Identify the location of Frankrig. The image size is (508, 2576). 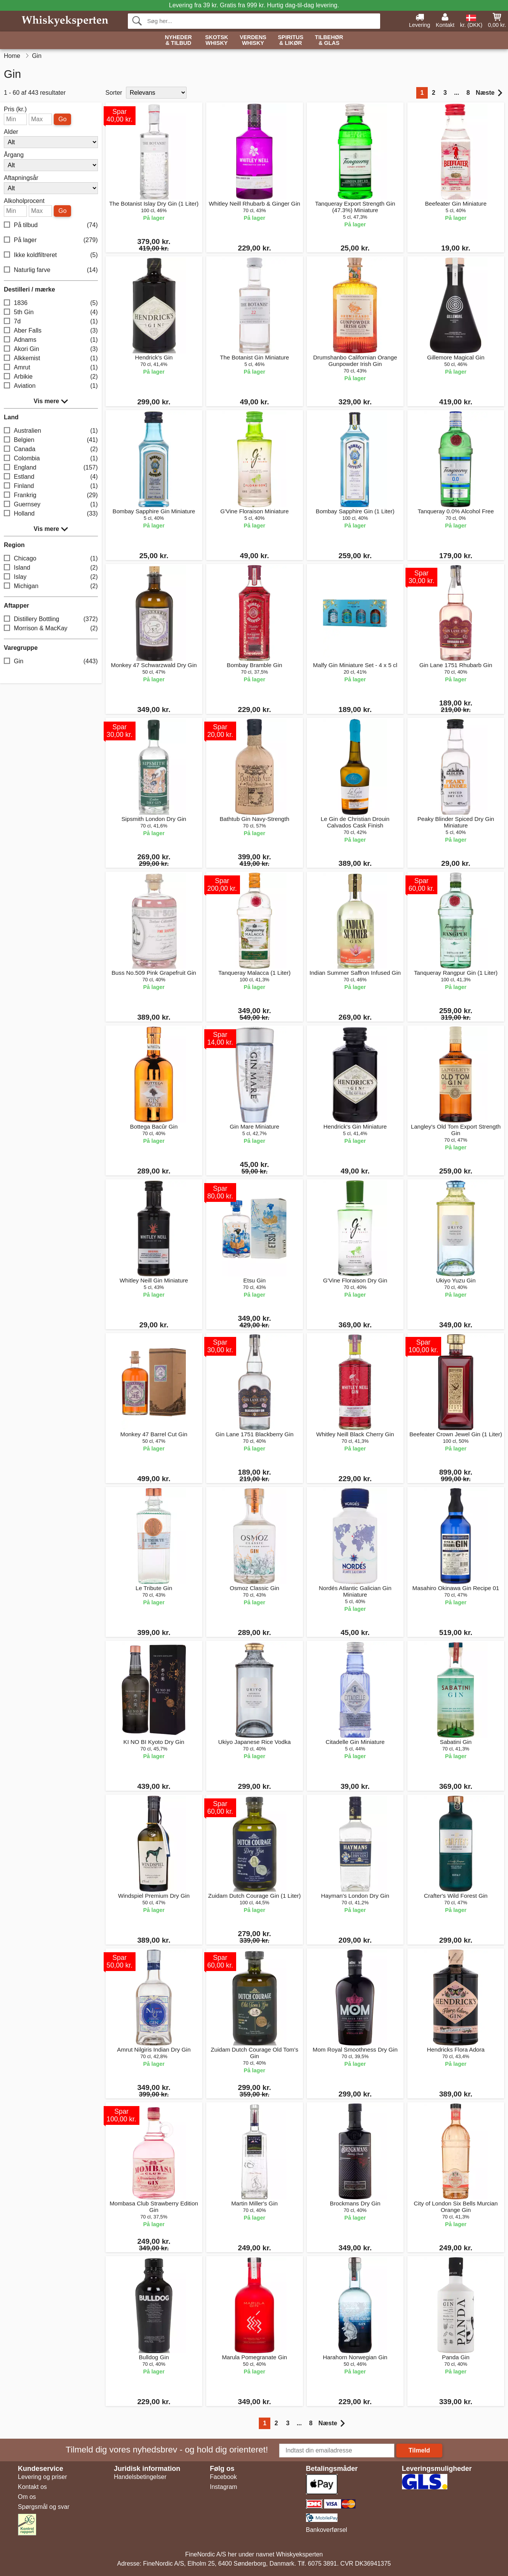
(51, 495).